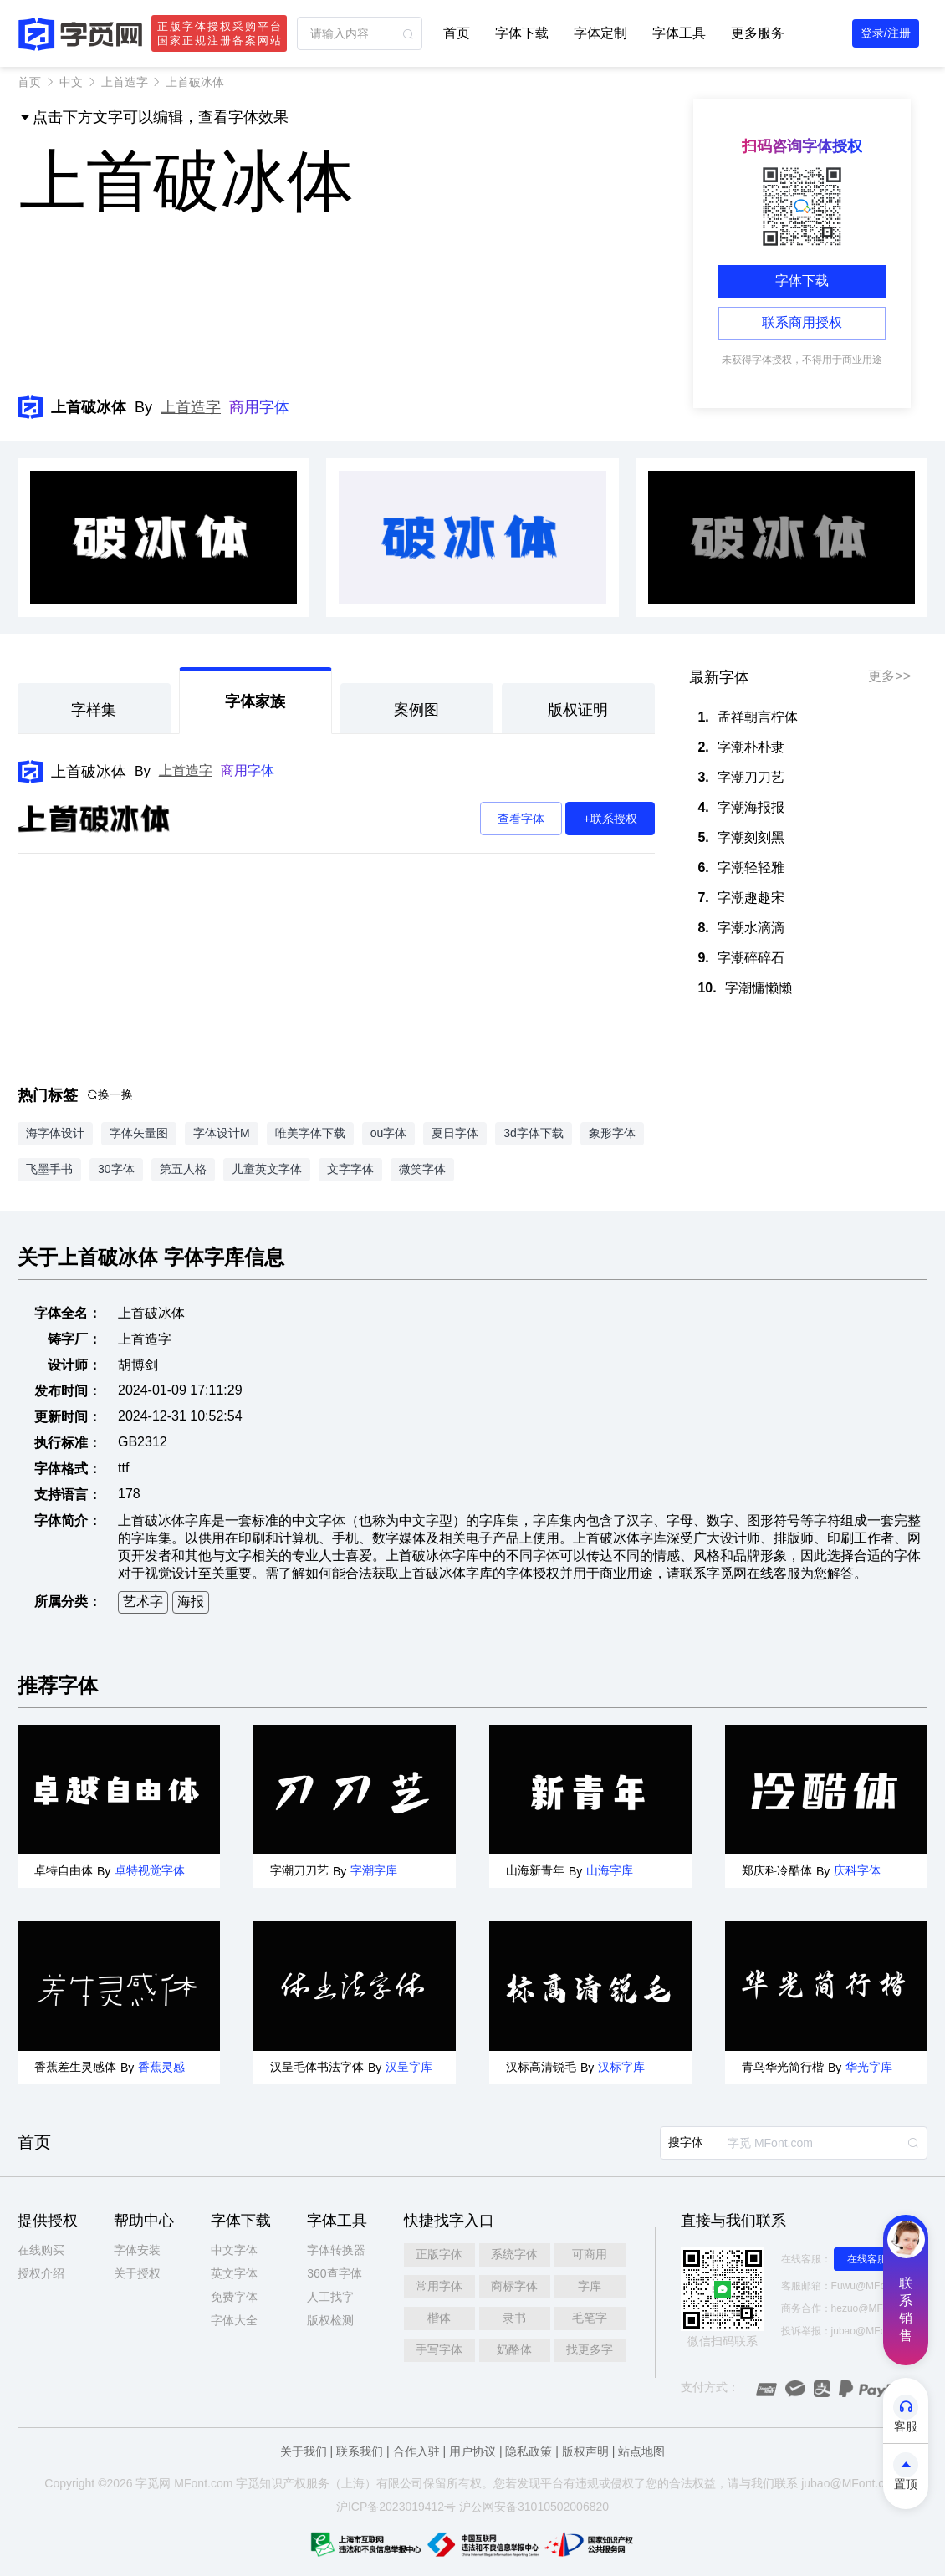 The image size is (945, 2576). I want to click on 觅知, so click(259, 2483).